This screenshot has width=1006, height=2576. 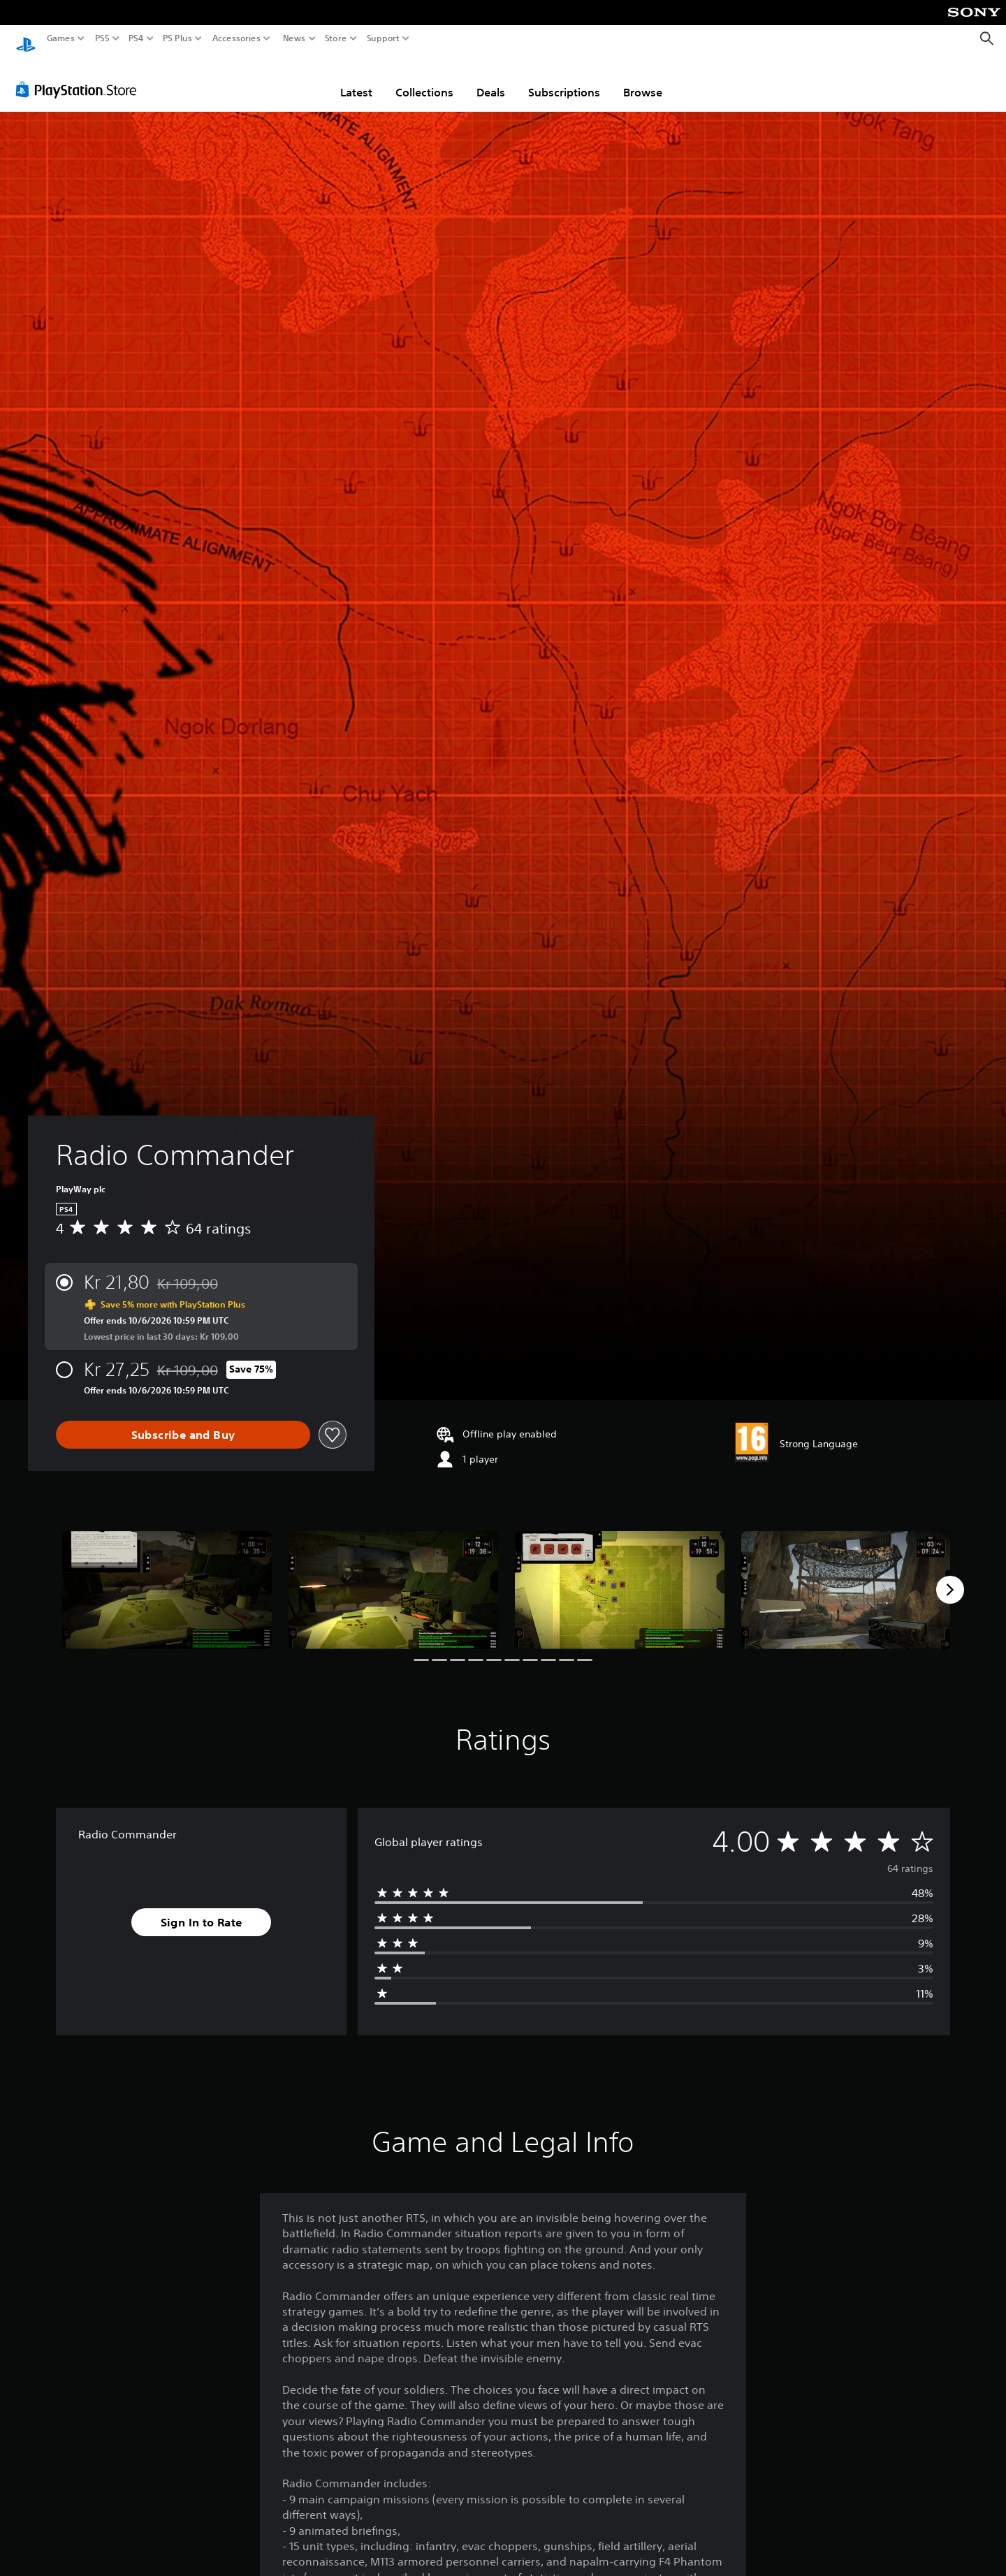 What do you see at coordinates (490, 79) in the screenshot?
I see `Deals` at bounding box center [490, 79].